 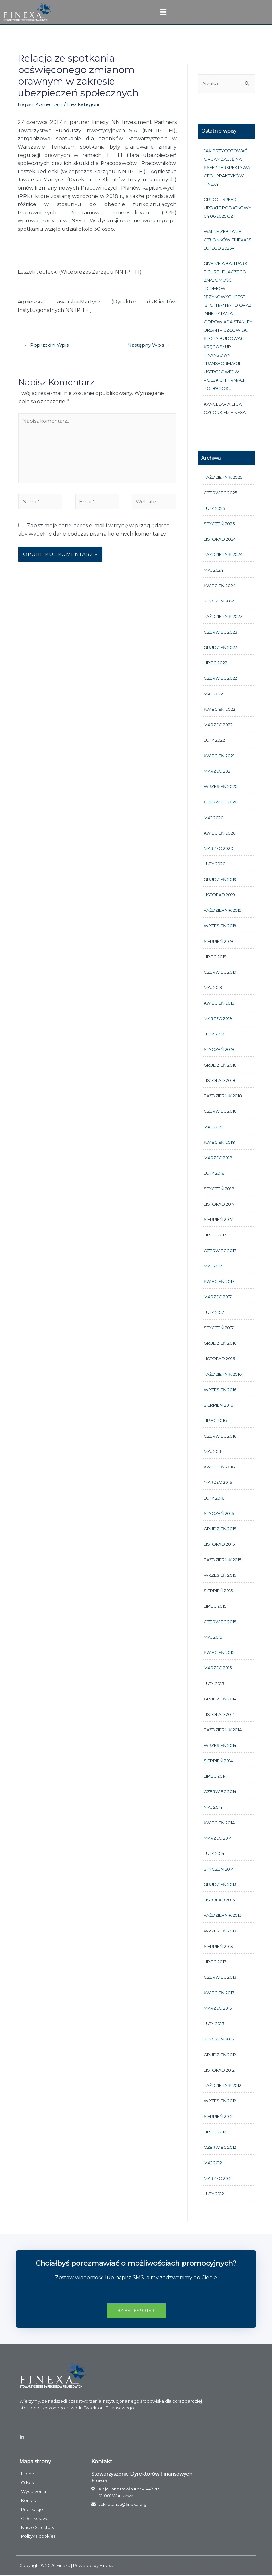 I want to click on czerwiec 2022, so click(x=220, y=678).